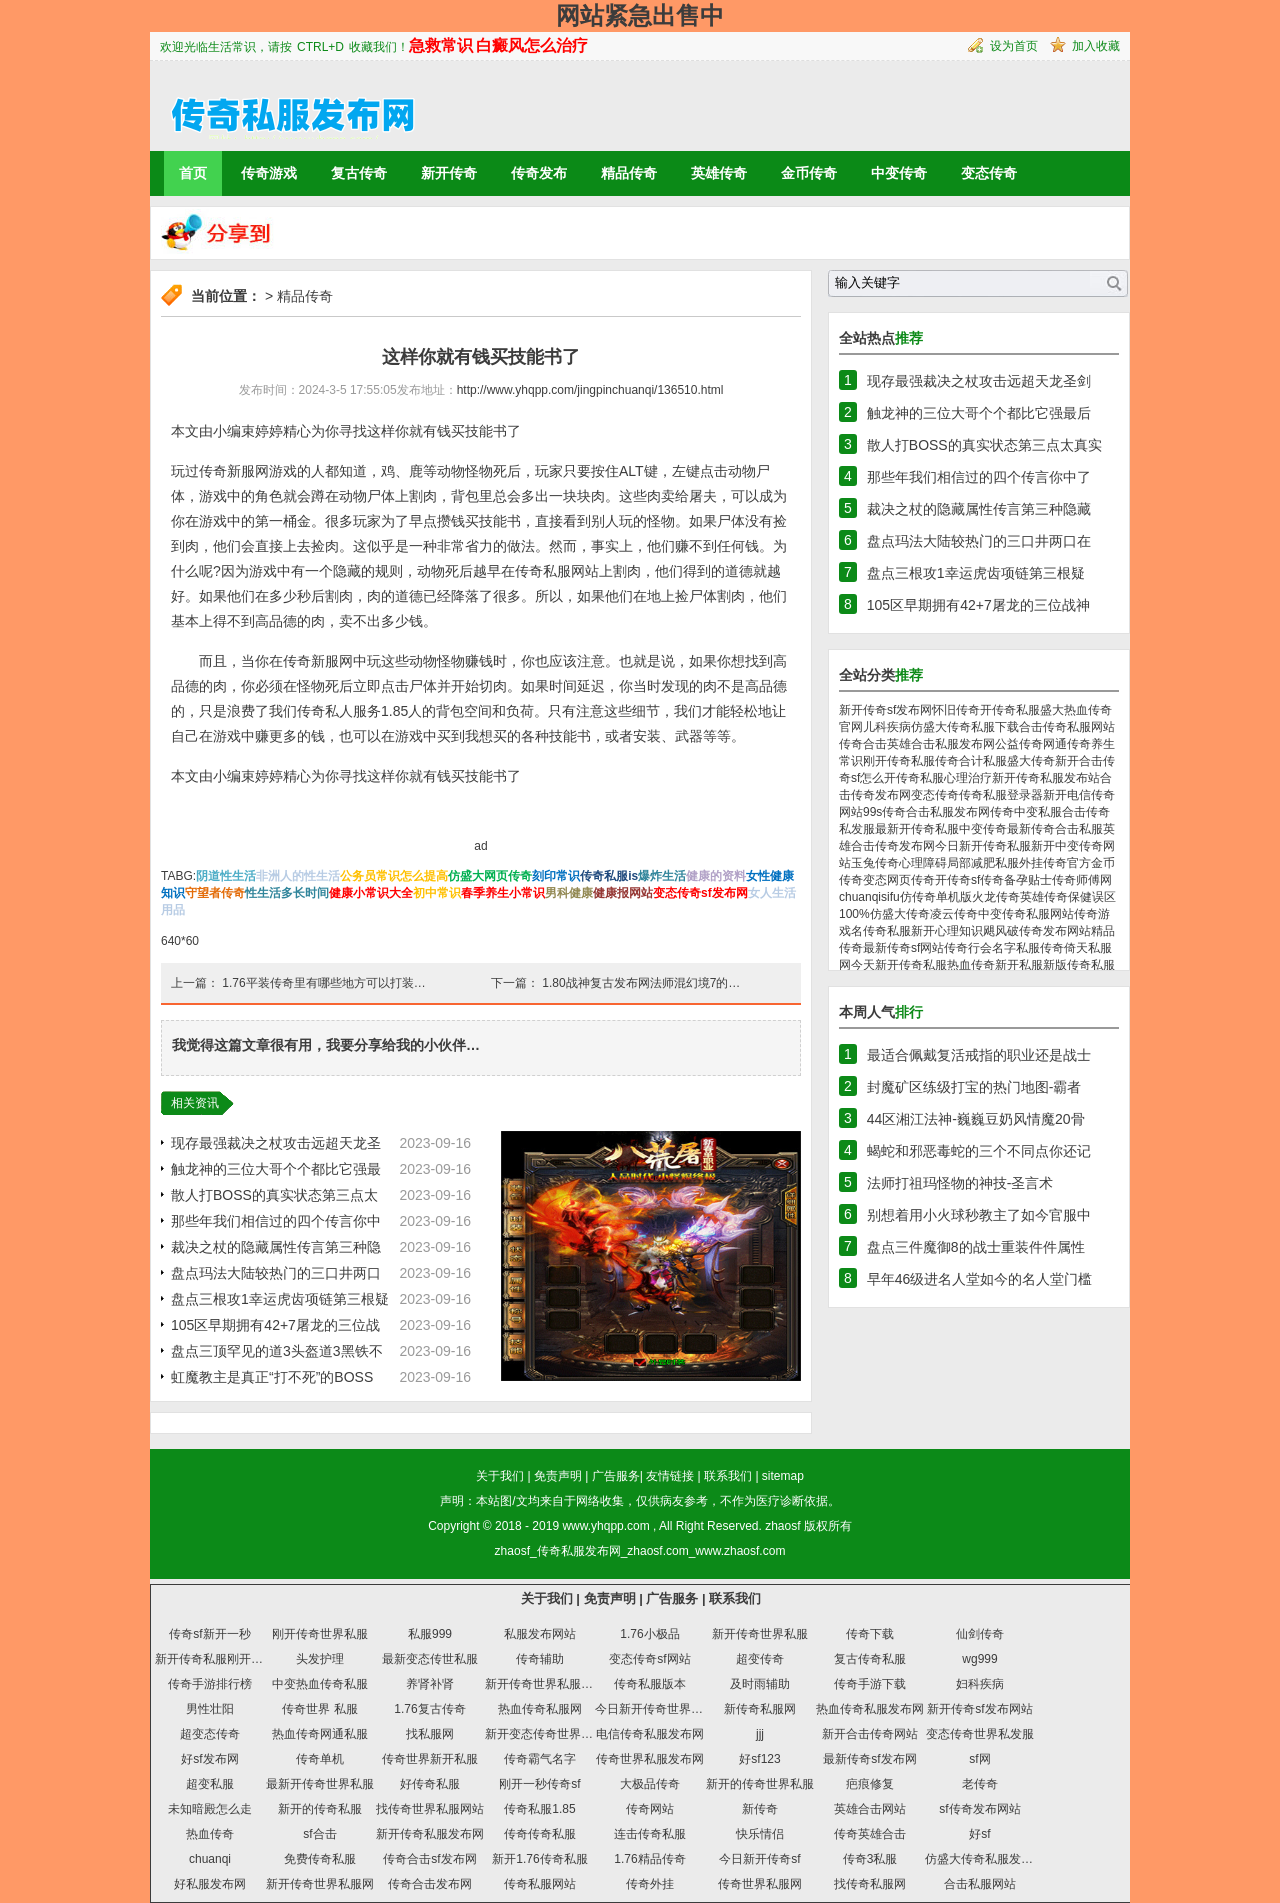  I want to click on 传奇sf新开一秒, so click(209, 1634).